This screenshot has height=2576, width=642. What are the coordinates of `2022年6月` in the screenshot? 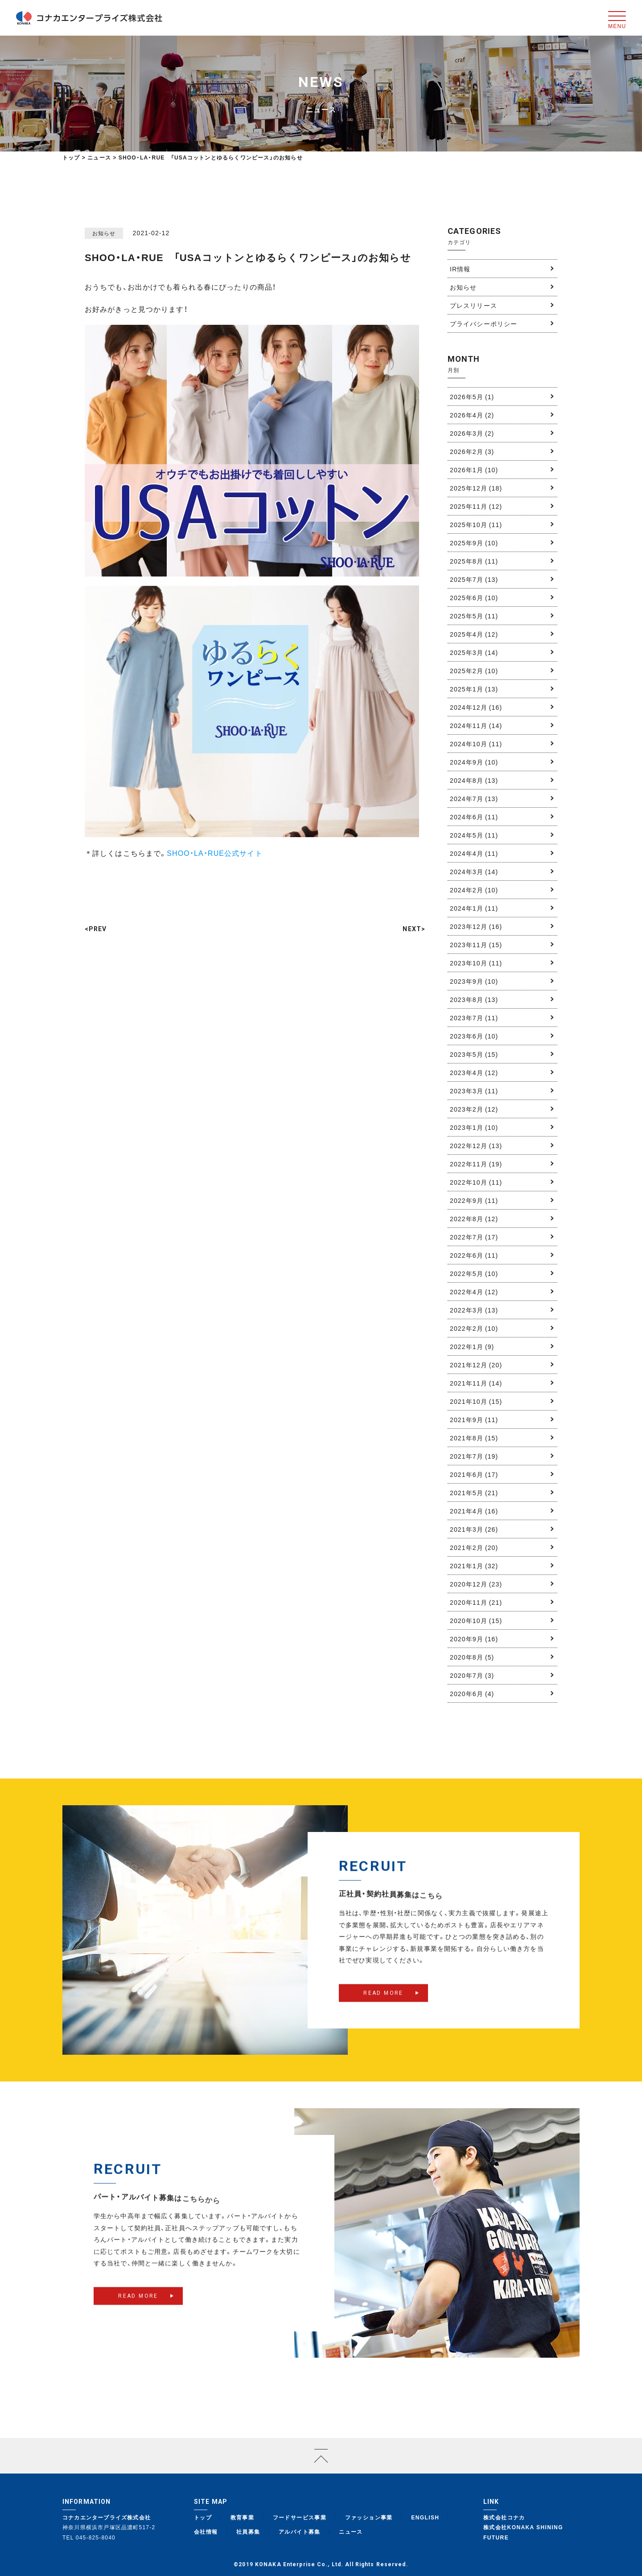 It's located at (474, 1255).